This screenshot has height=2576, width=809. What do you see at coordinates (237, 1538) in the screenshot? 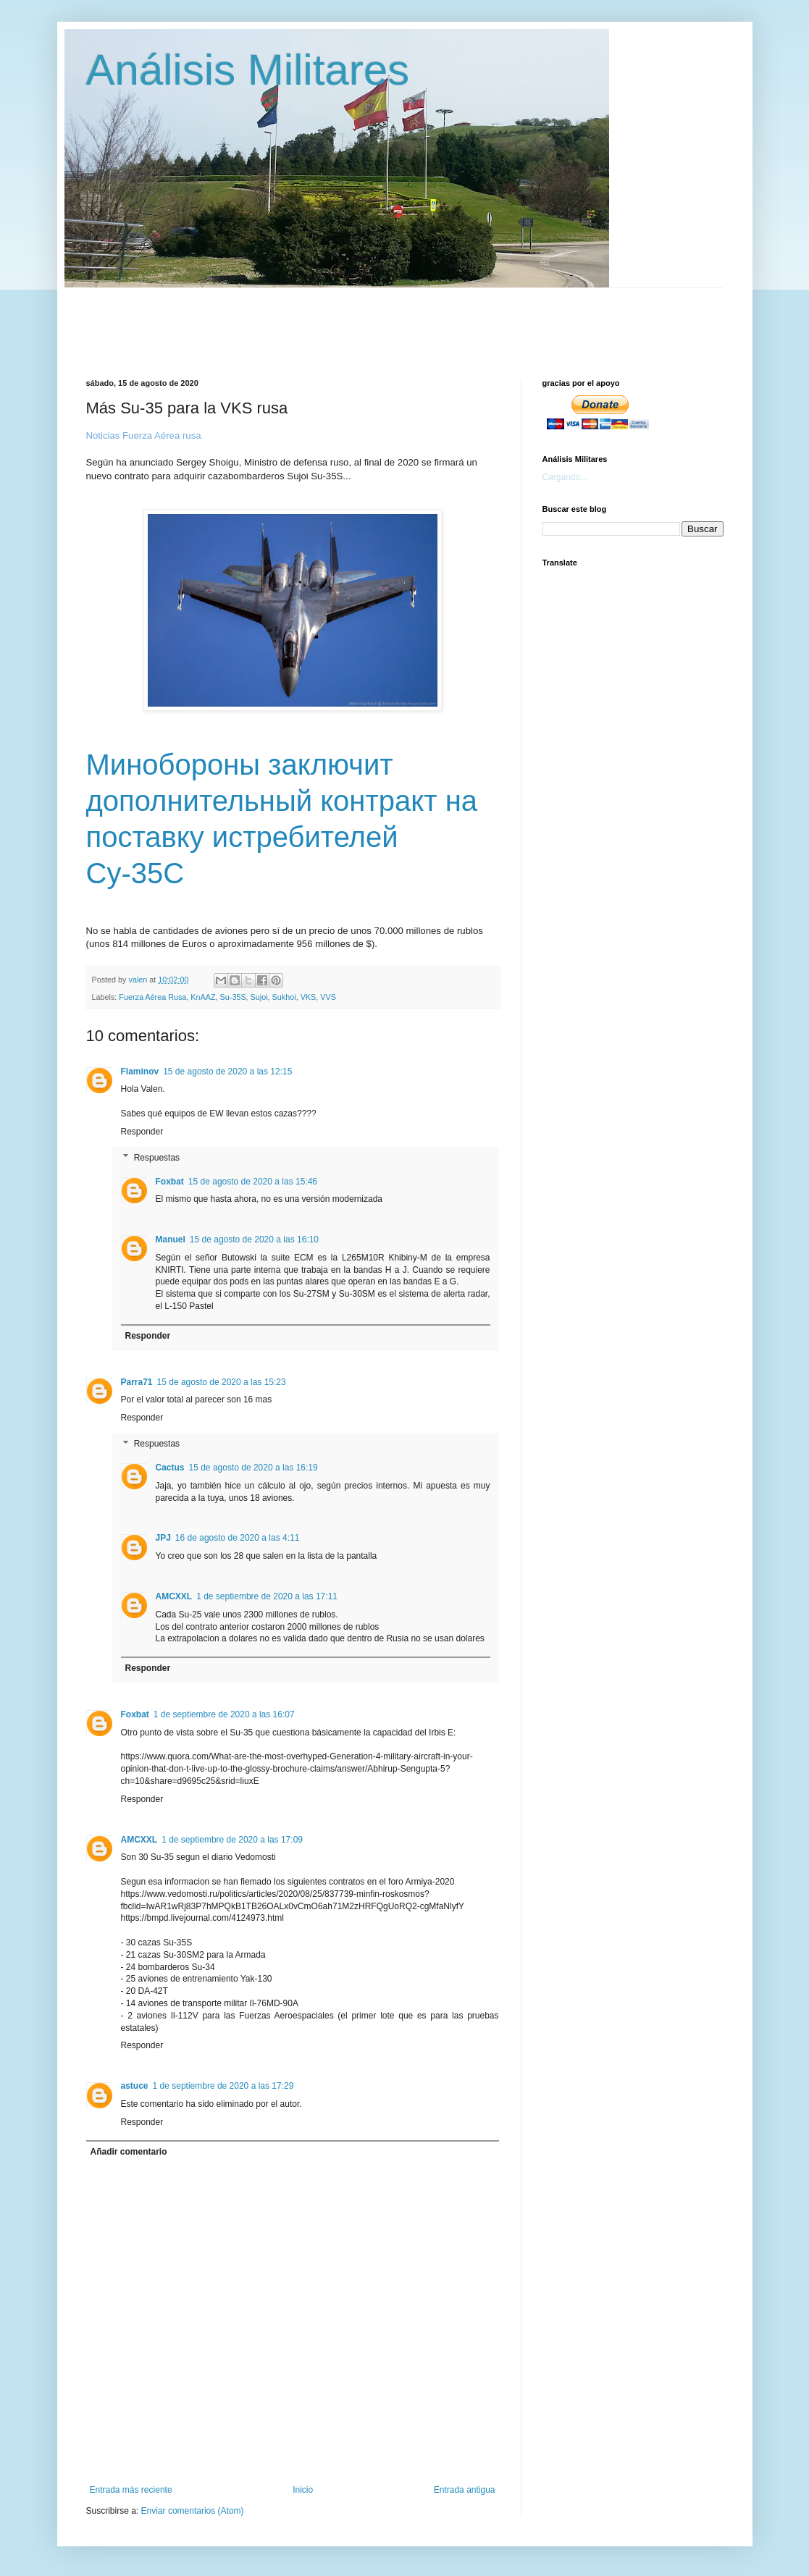
I see `16 de agosto de 2020 a las 4:11` at bounding box center [237, 1538].